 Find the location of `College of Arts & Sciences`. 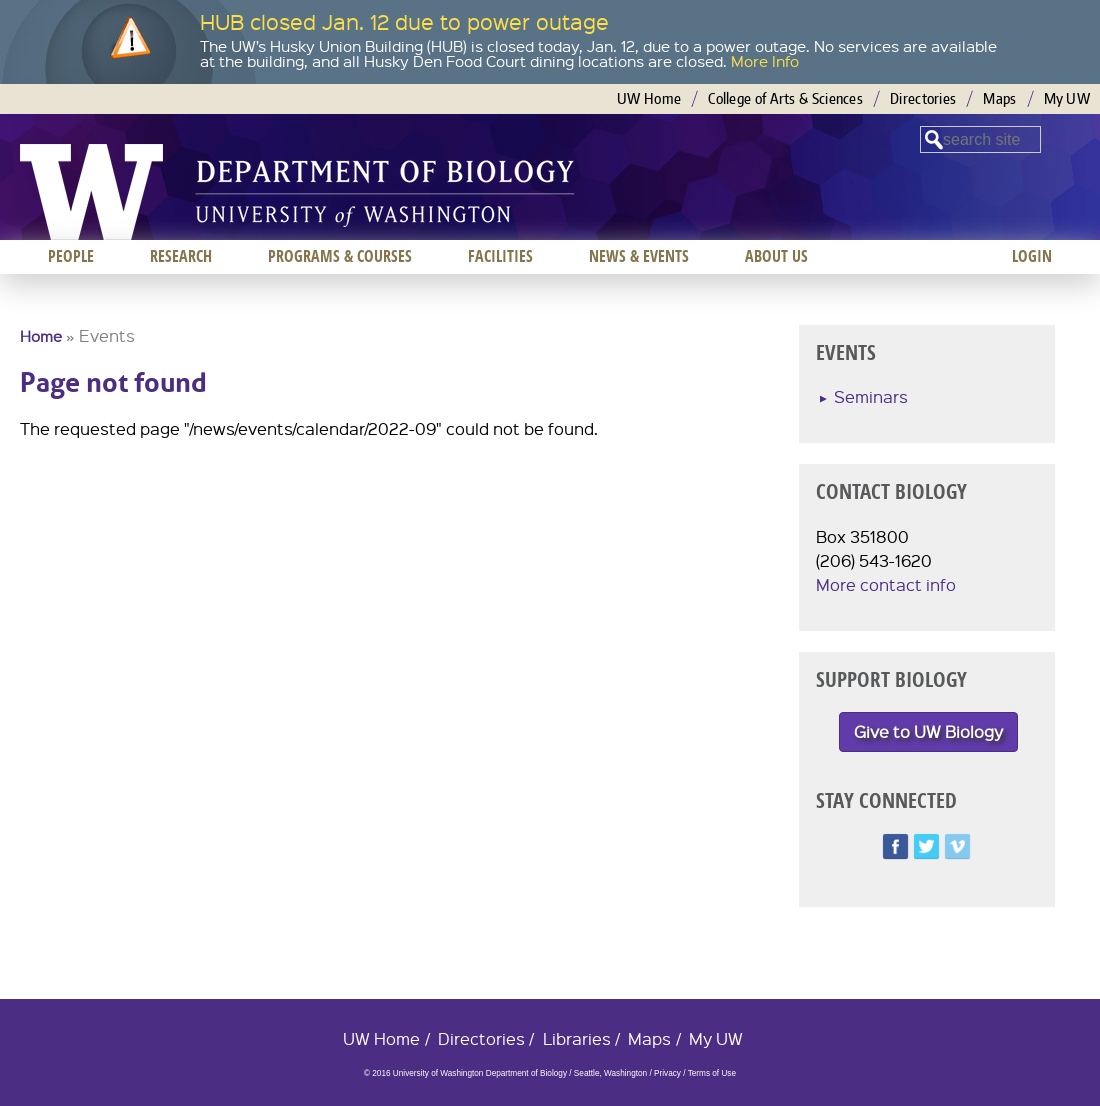

College of Arts & Sciences is located at coordinates (785, 98).